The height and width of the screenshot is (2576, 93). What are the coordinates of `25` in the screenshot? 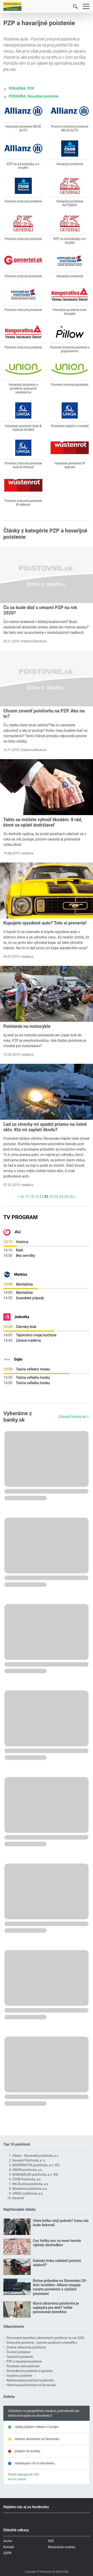 It's located at (66, 1197).